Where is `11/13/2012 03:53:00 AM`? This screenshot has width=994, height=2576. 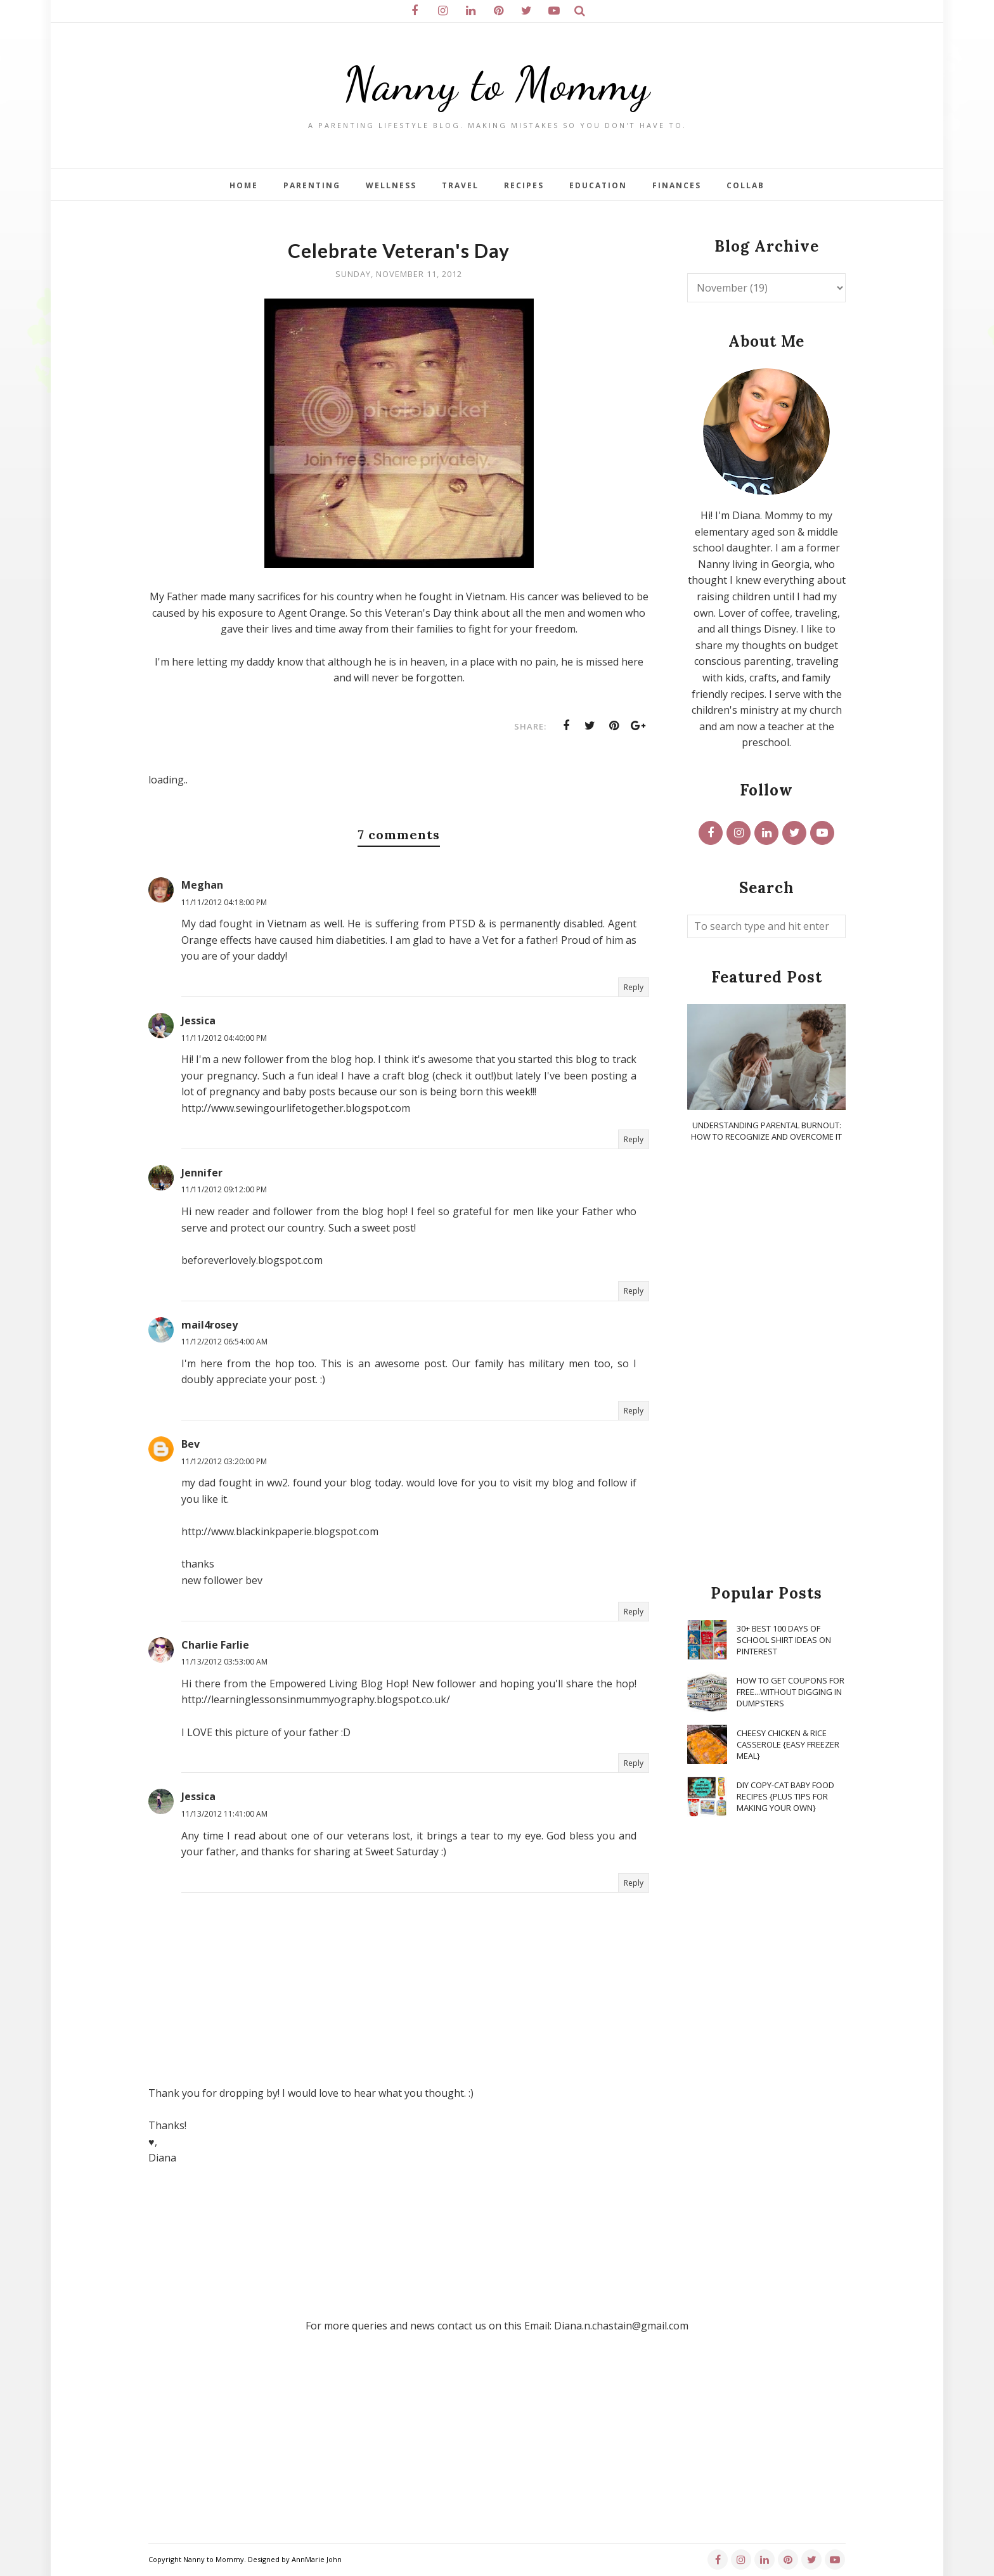 11/13/2012 03:53:00 AM is located at coordinates (224, 1661).